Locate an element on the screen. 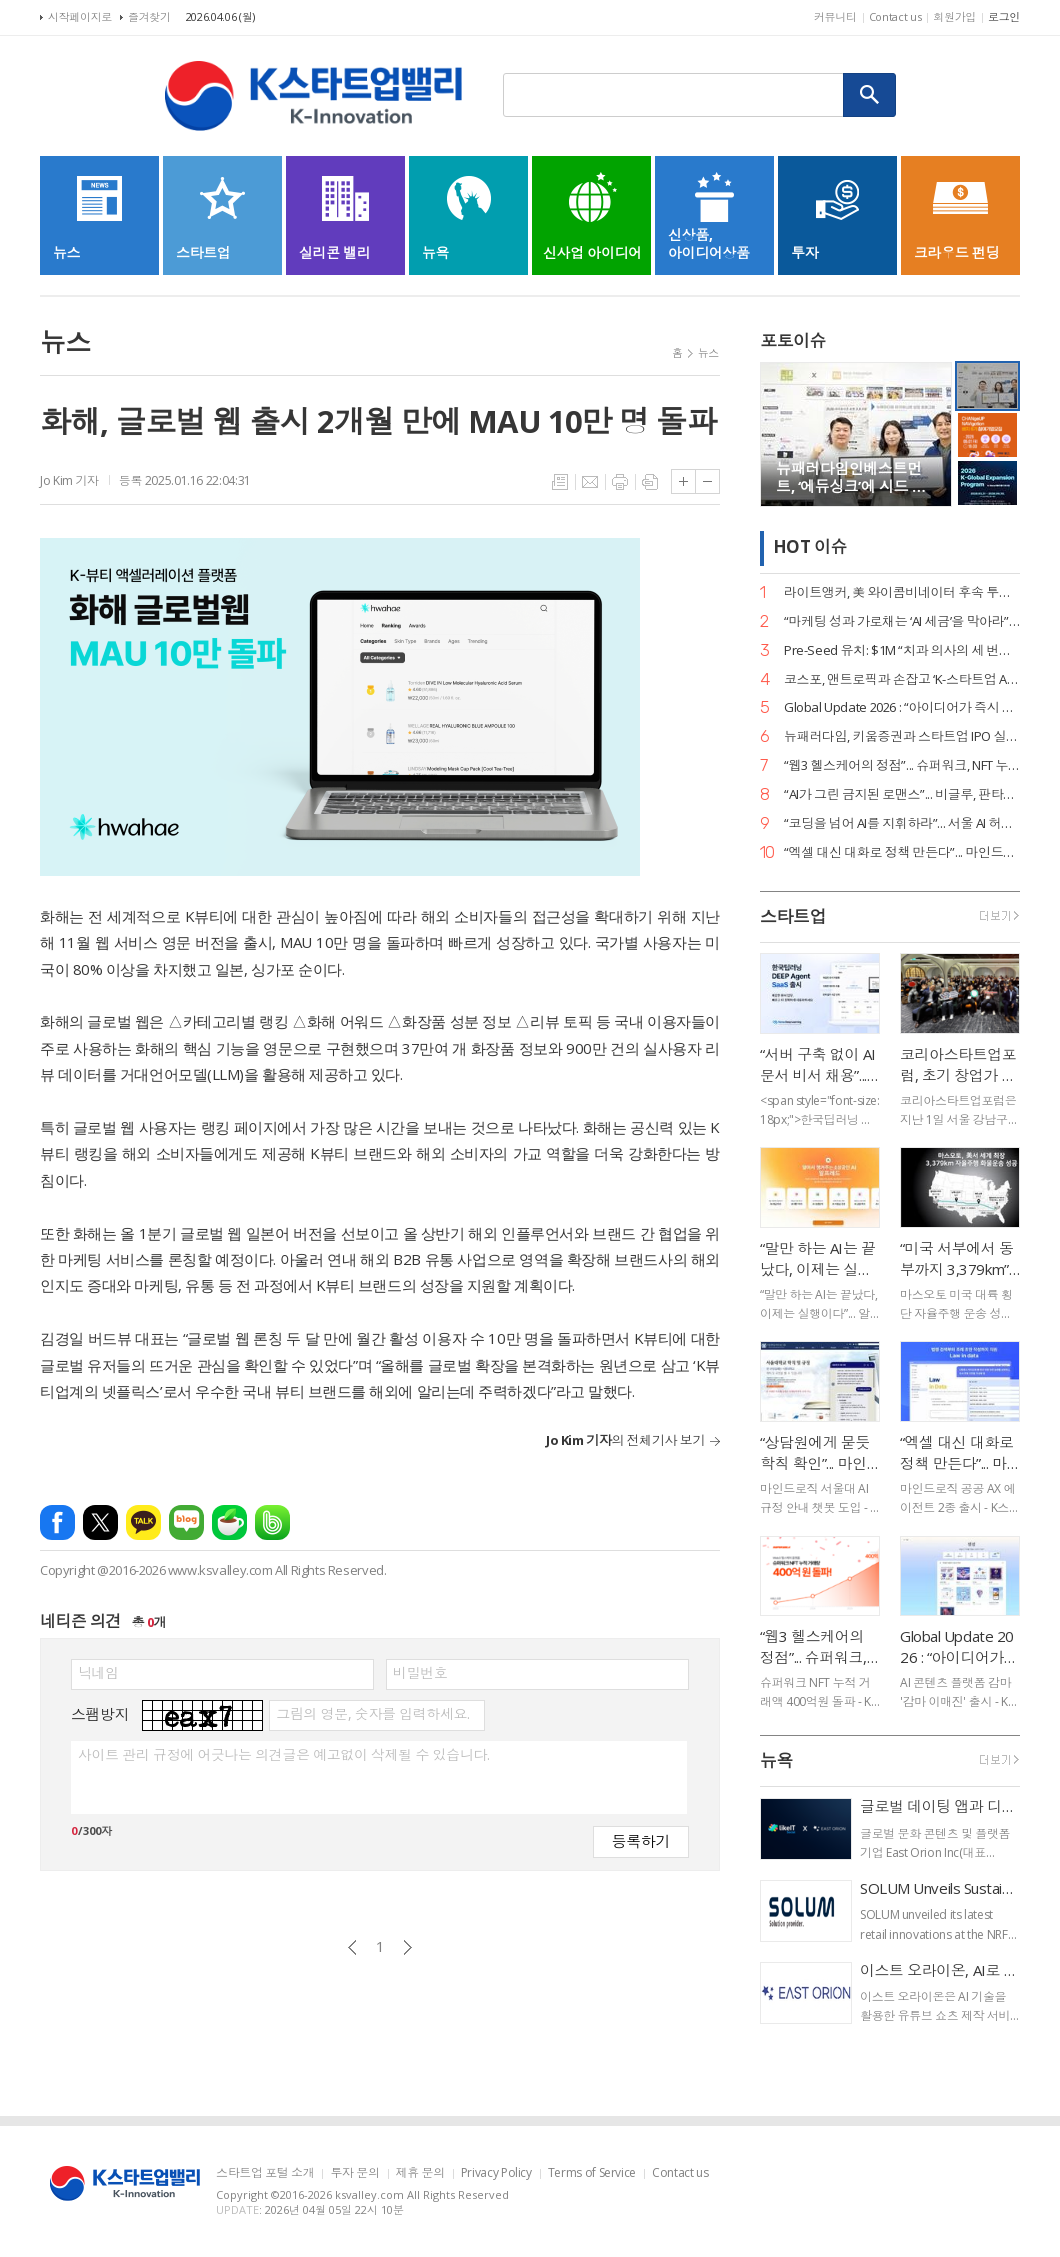 Image resolution: width=1060 pixels, height=2257 pixels. 등록하기 is located at coordinates (641, 1840).